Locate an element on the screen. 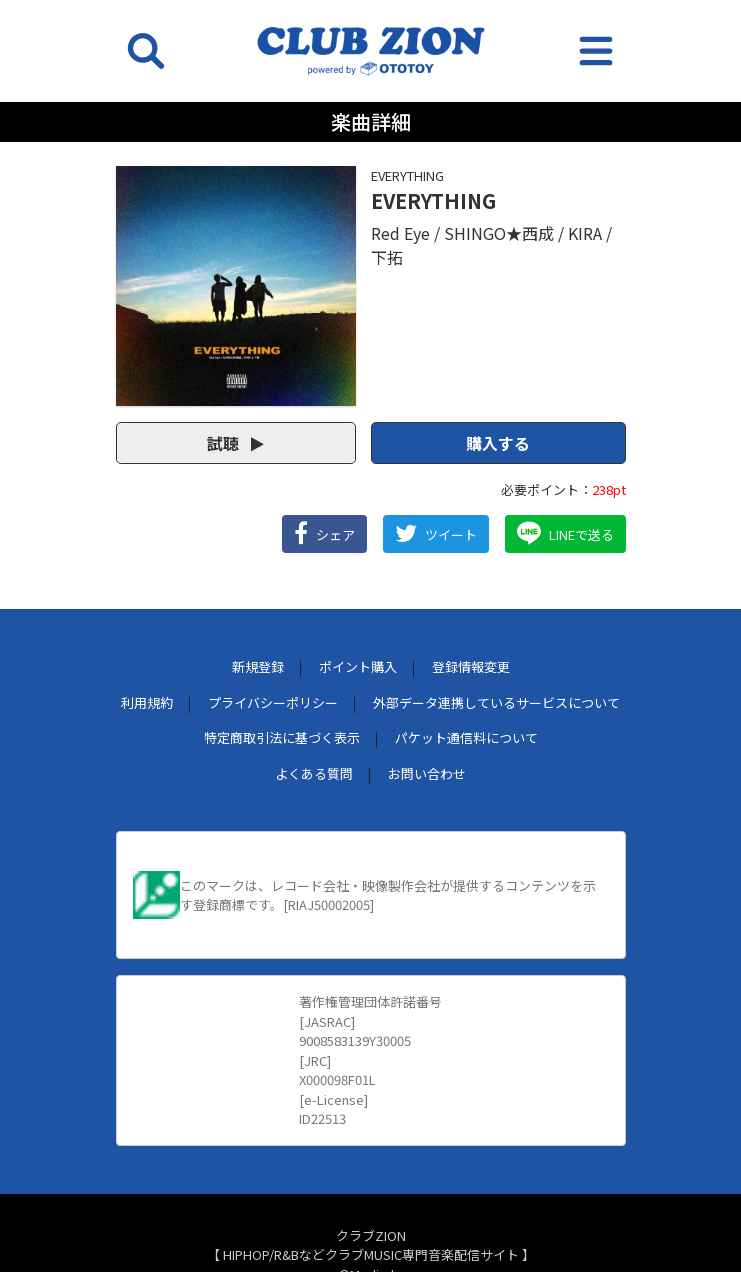 This screenshot has height=1272, width=741. EVERYTHING is located at coordinates (407, 175).